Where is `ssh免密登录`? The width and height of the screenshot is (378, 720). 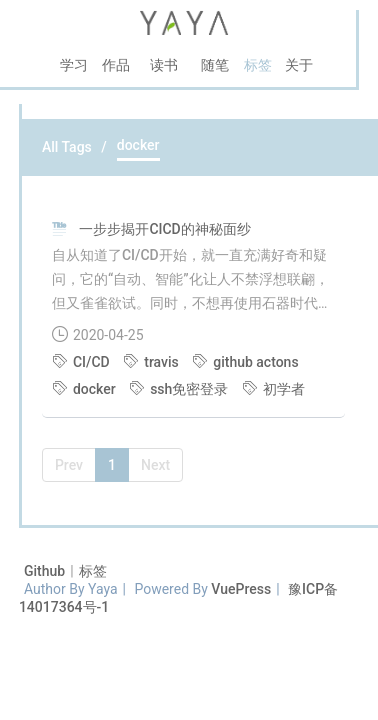 ssh免密登录 is located at coordinates (180, 389).